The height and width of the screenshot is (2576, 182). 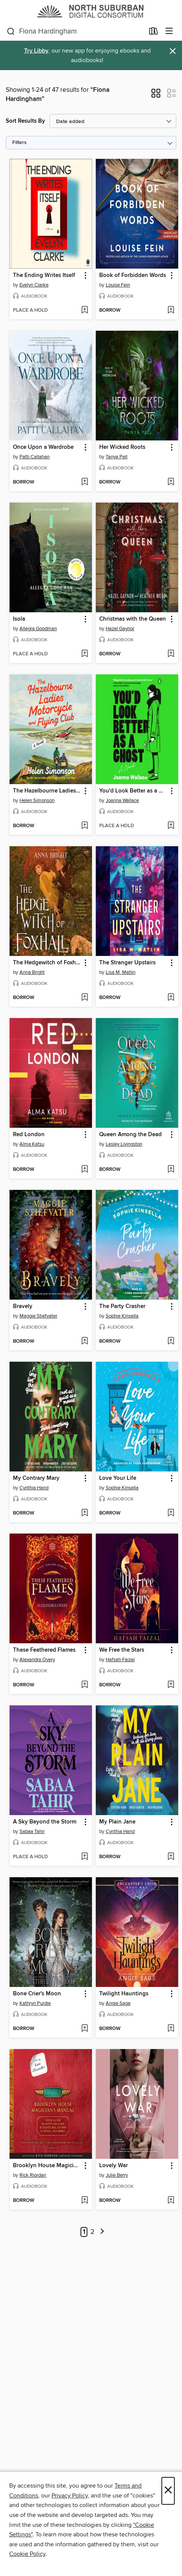 What do you see at coordinates (171, 1341) in the screenshot?
I see `[Add The Party Crasher to wish list]` at bounding box center [171, 1341].